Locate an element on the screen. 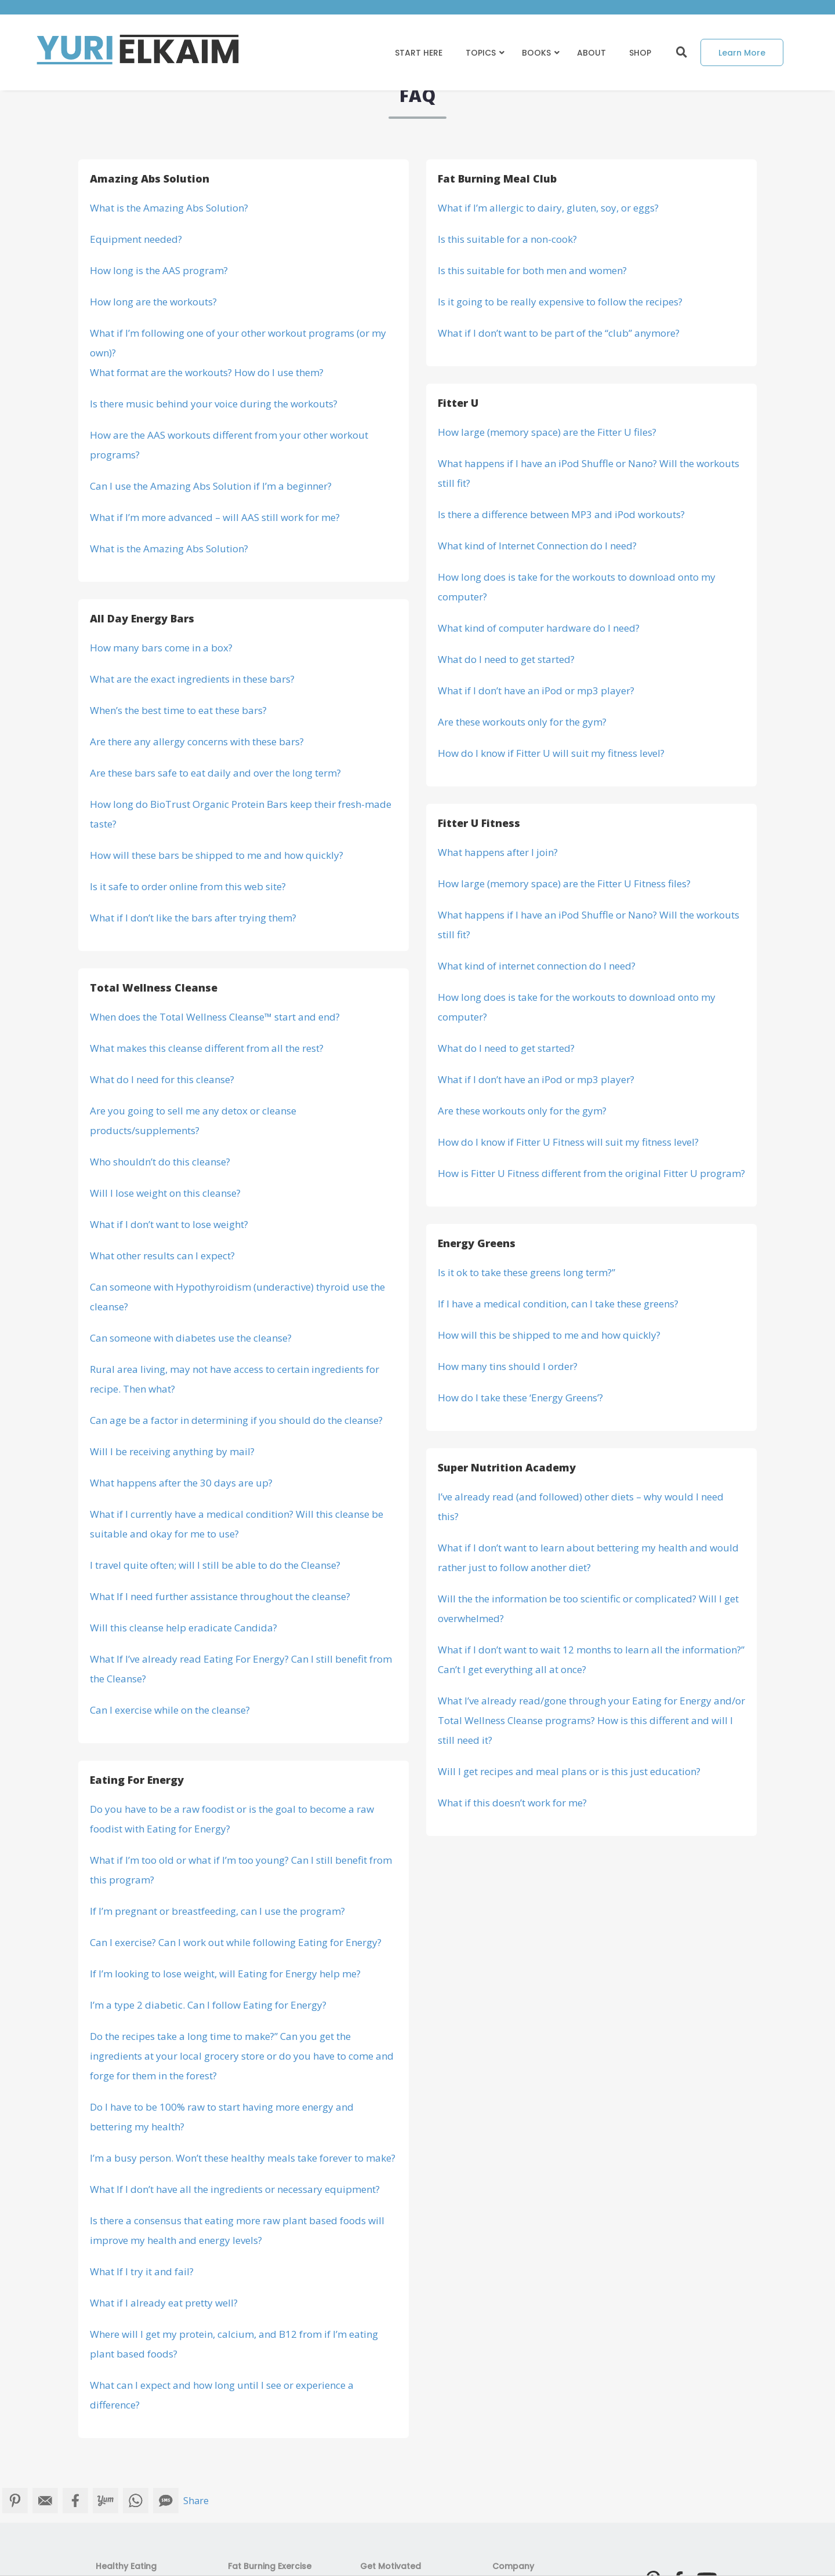  What if I don’t like the bars after trying them? is located at coordinates (193, 917).